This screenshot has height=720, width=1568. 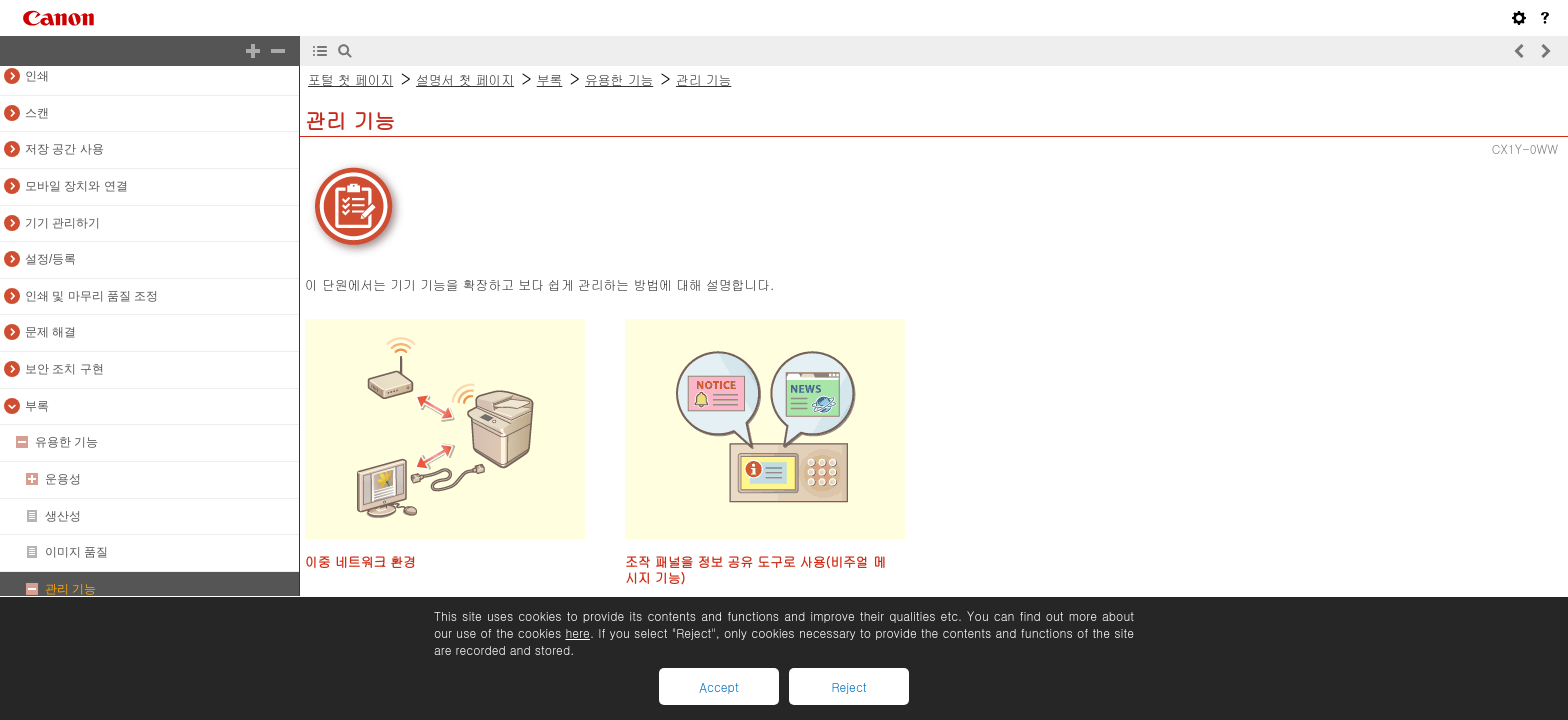 I want to click on here, so click(x=577, y=632).